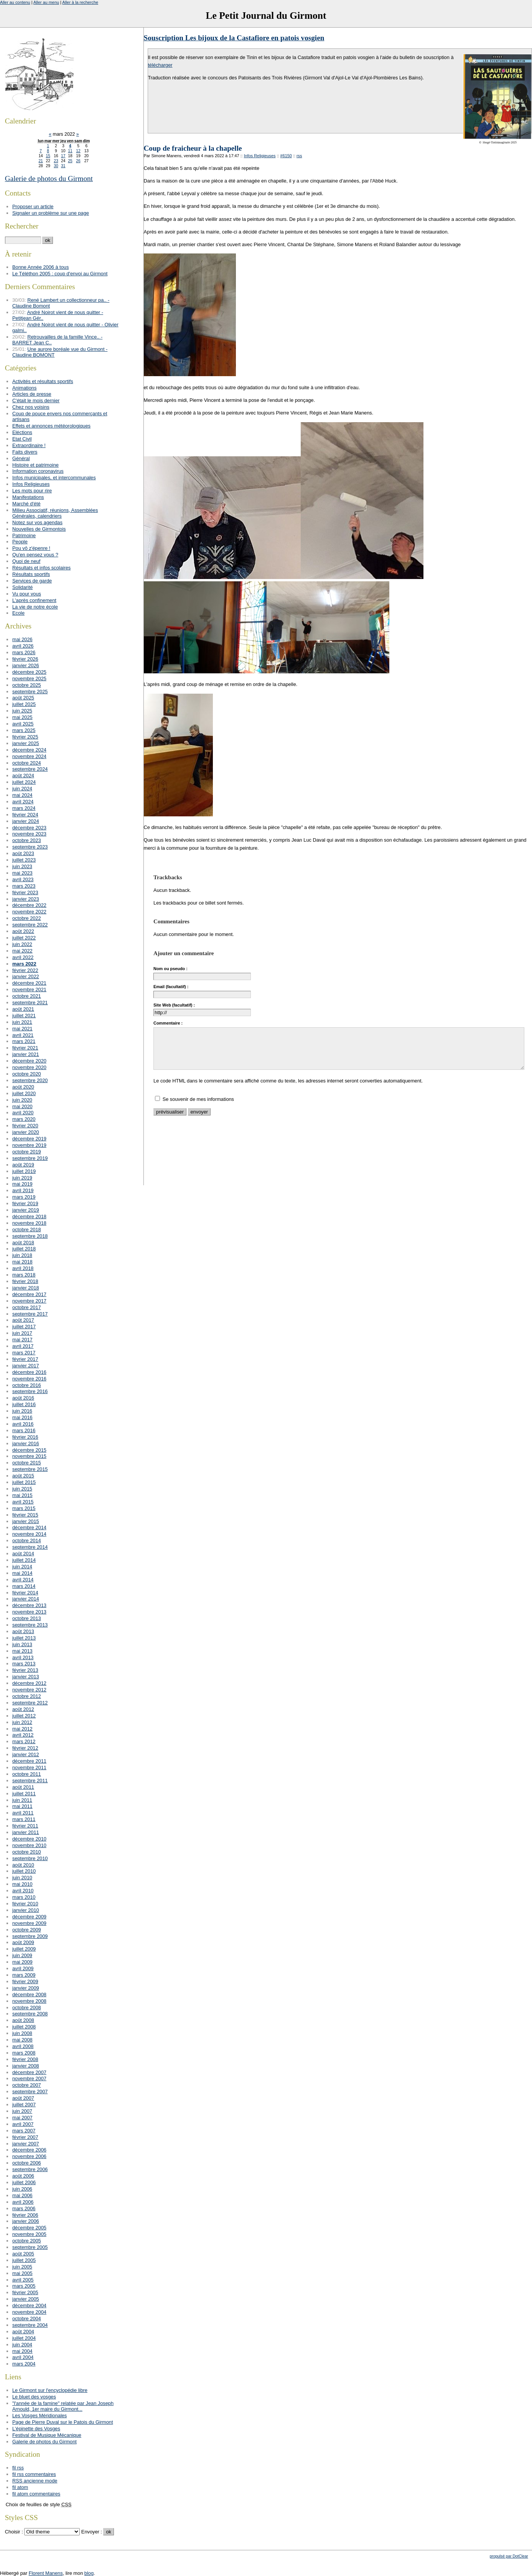 This screenshot has height=2576, width=532. Describe the element at coordinates (23, 1813) in the screenshot. I see `avril 2011` at that location.